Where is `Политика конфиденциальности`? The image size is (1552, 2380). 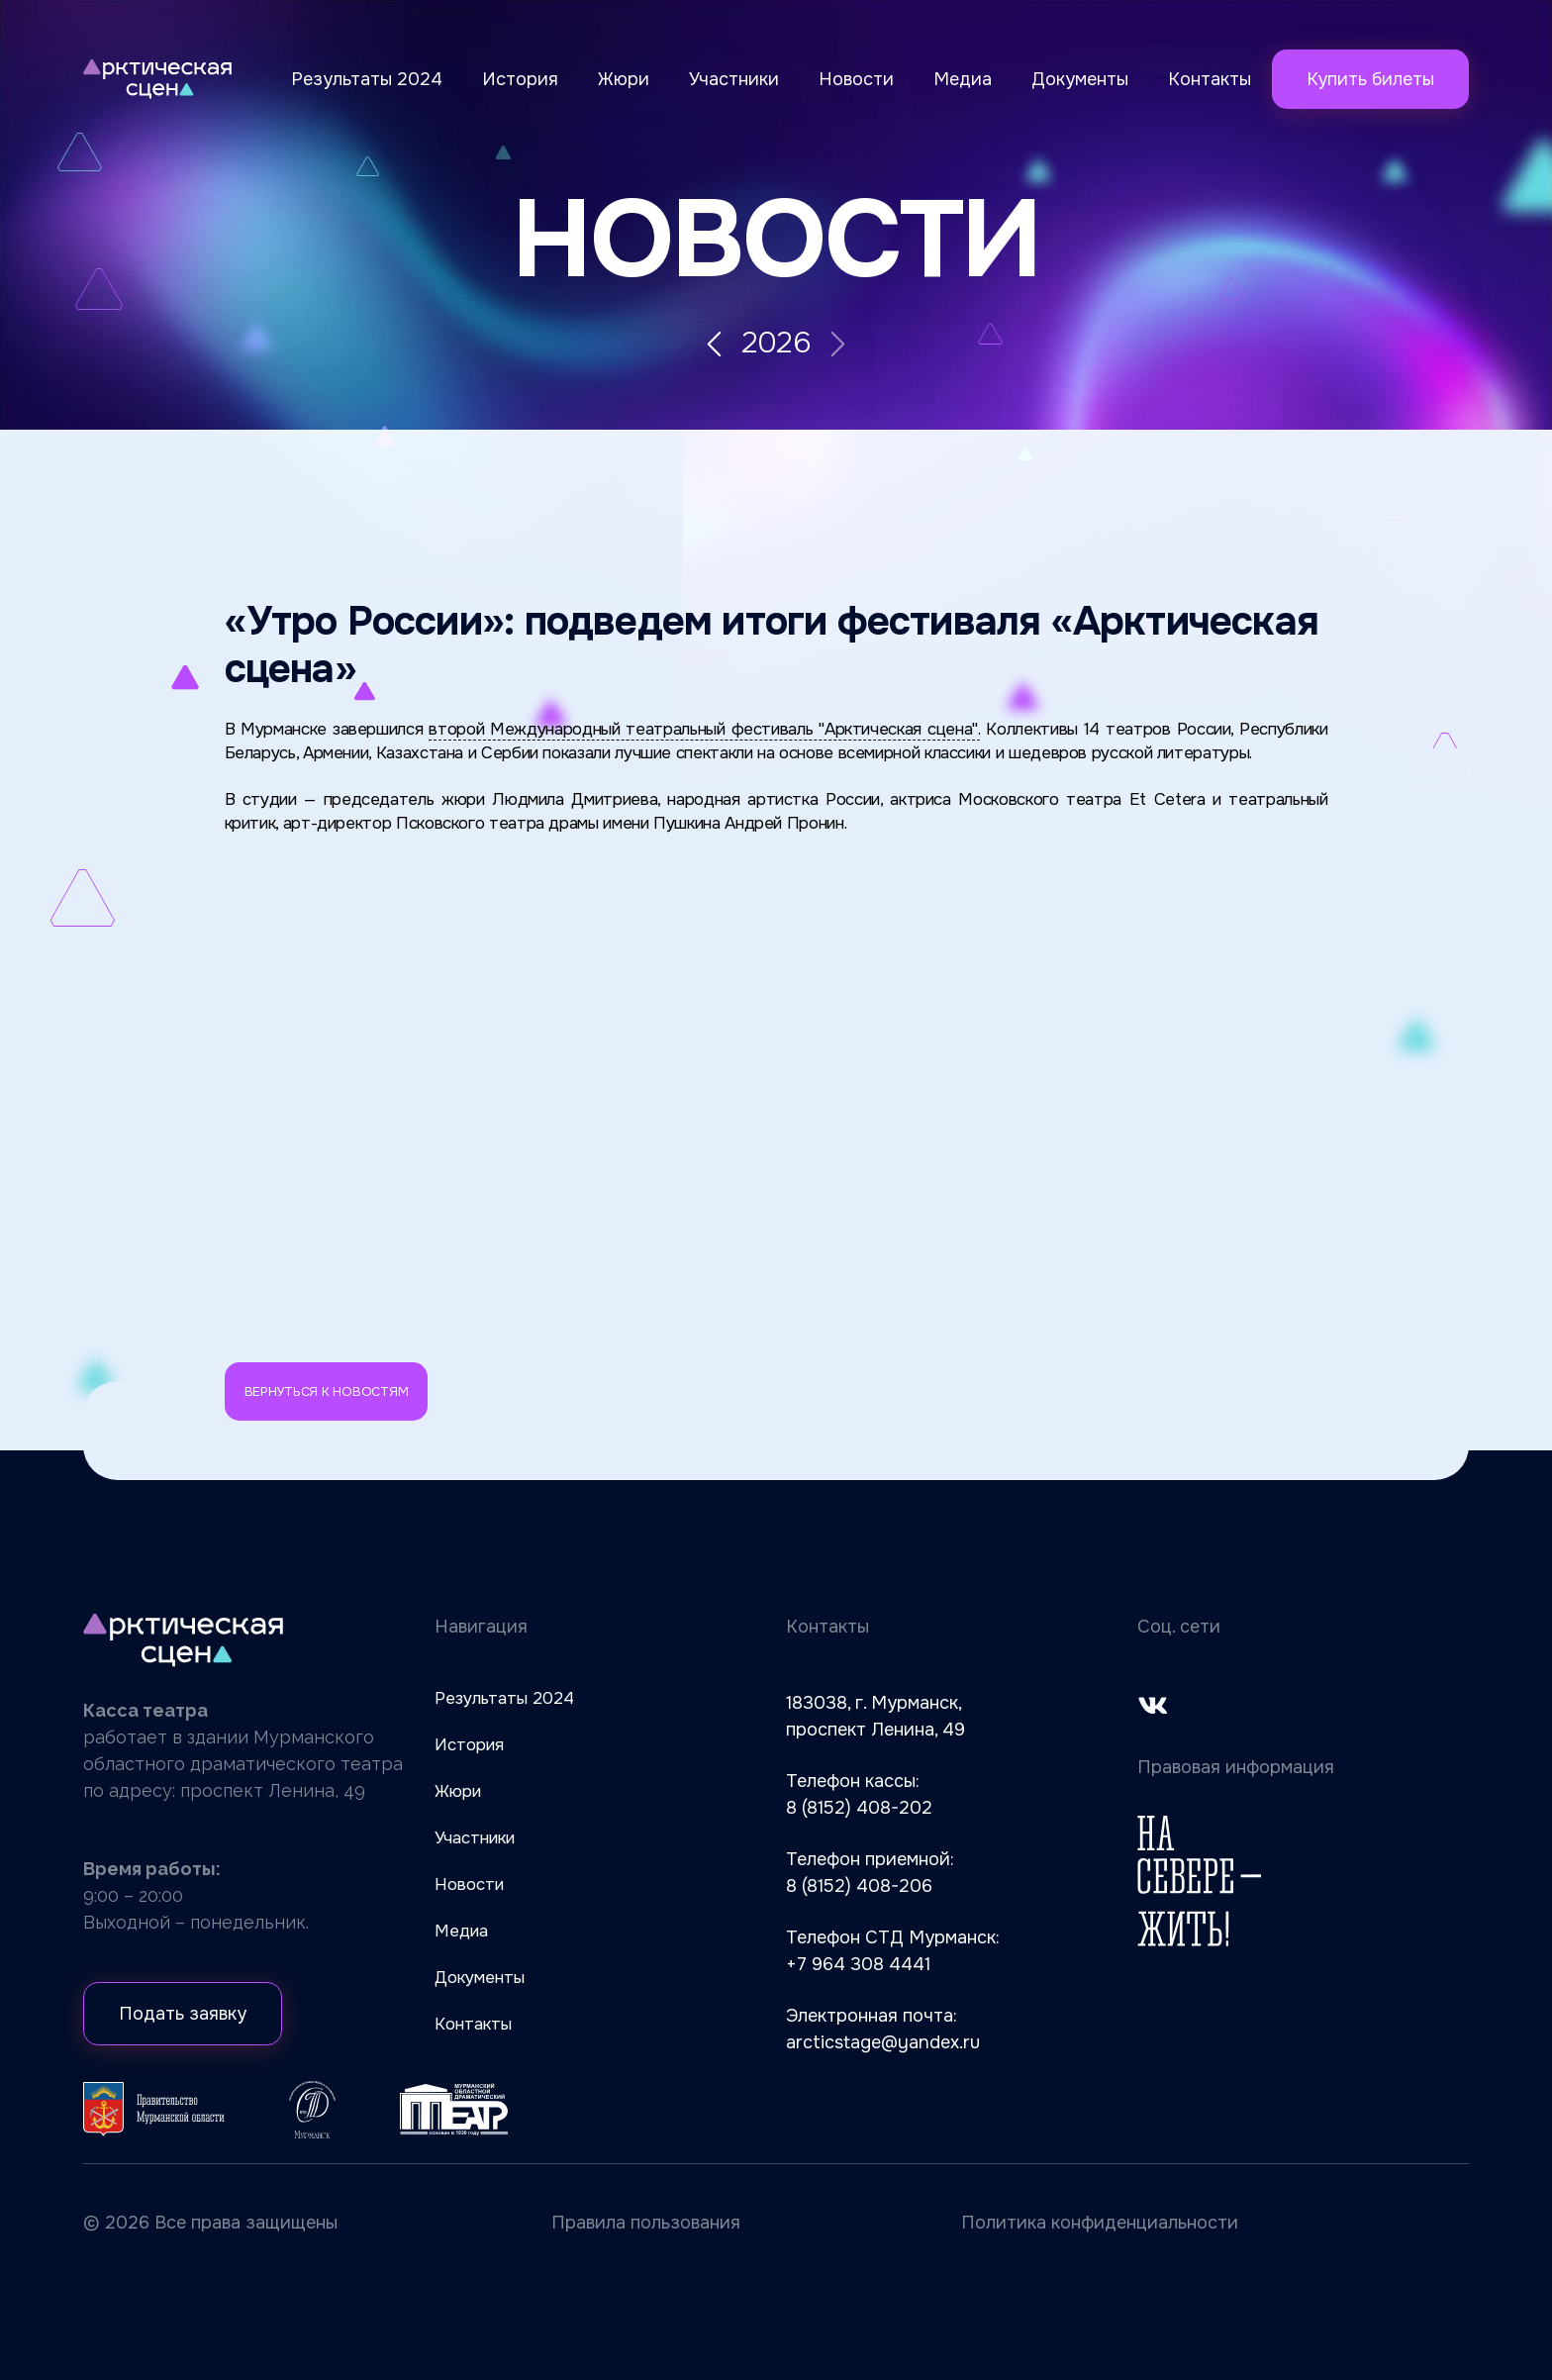 Политика конфиденциальности is located at coordinates (1099, 2222).